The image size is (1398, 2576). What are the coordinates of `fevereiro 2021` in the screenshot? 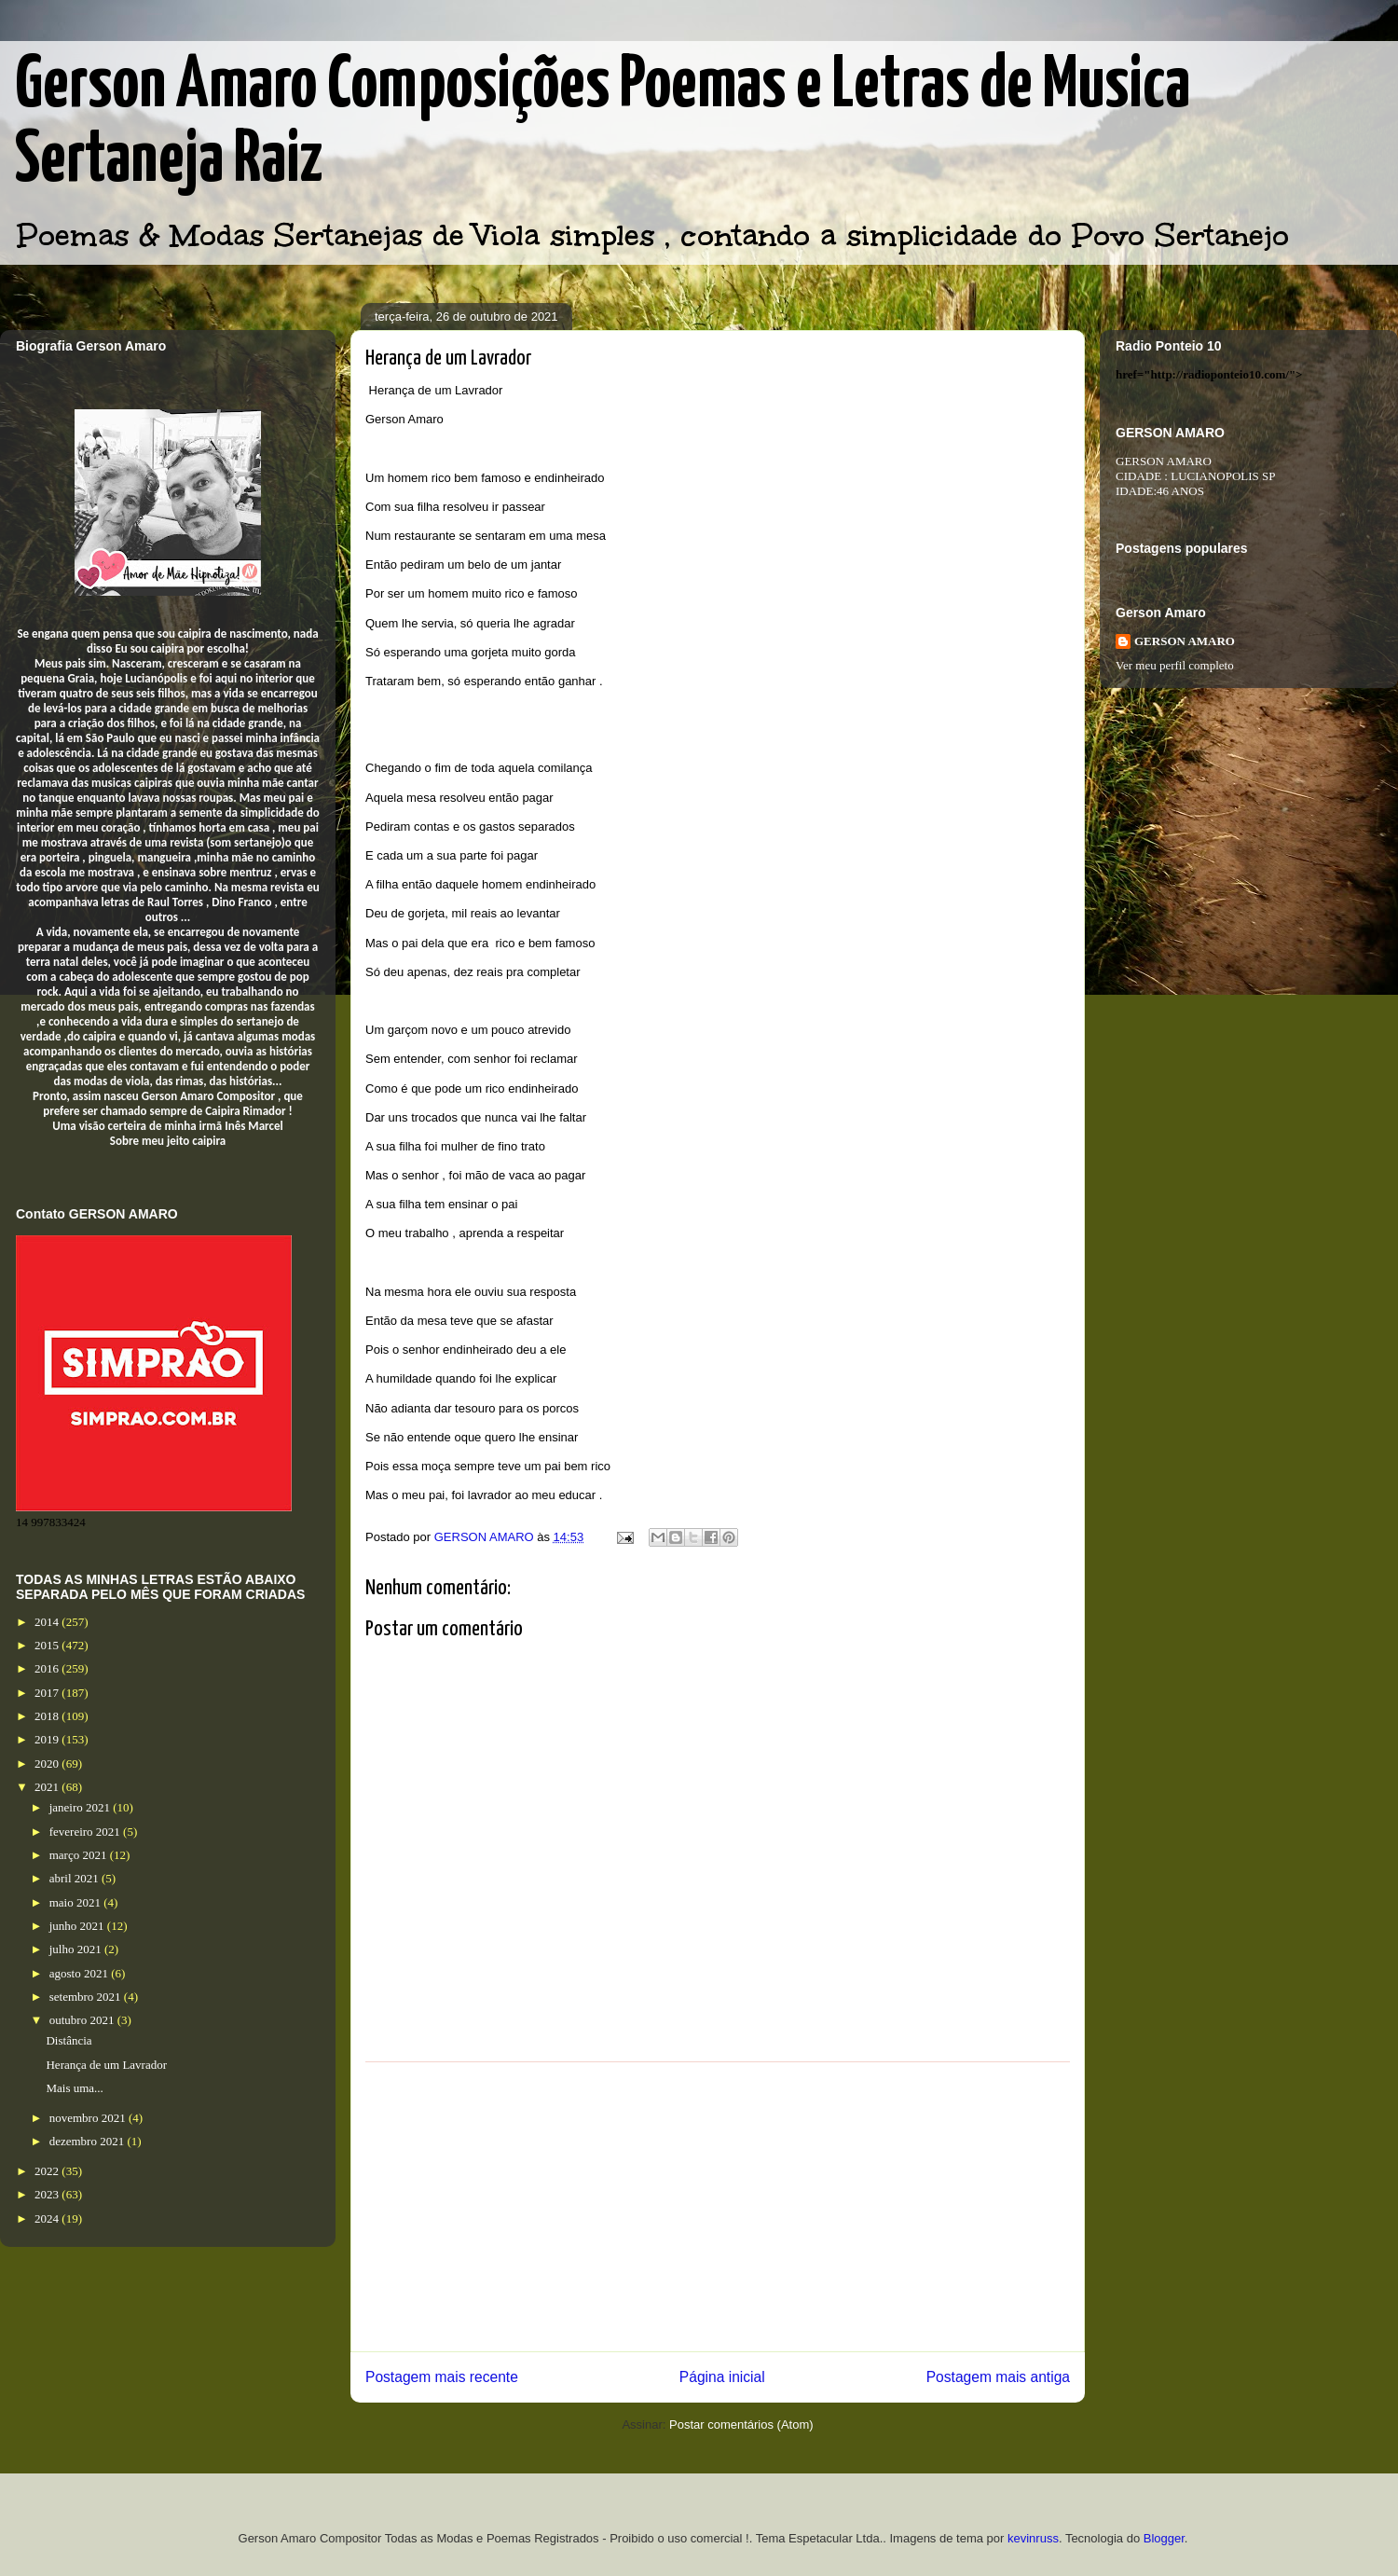 It's located at (86, 1832).